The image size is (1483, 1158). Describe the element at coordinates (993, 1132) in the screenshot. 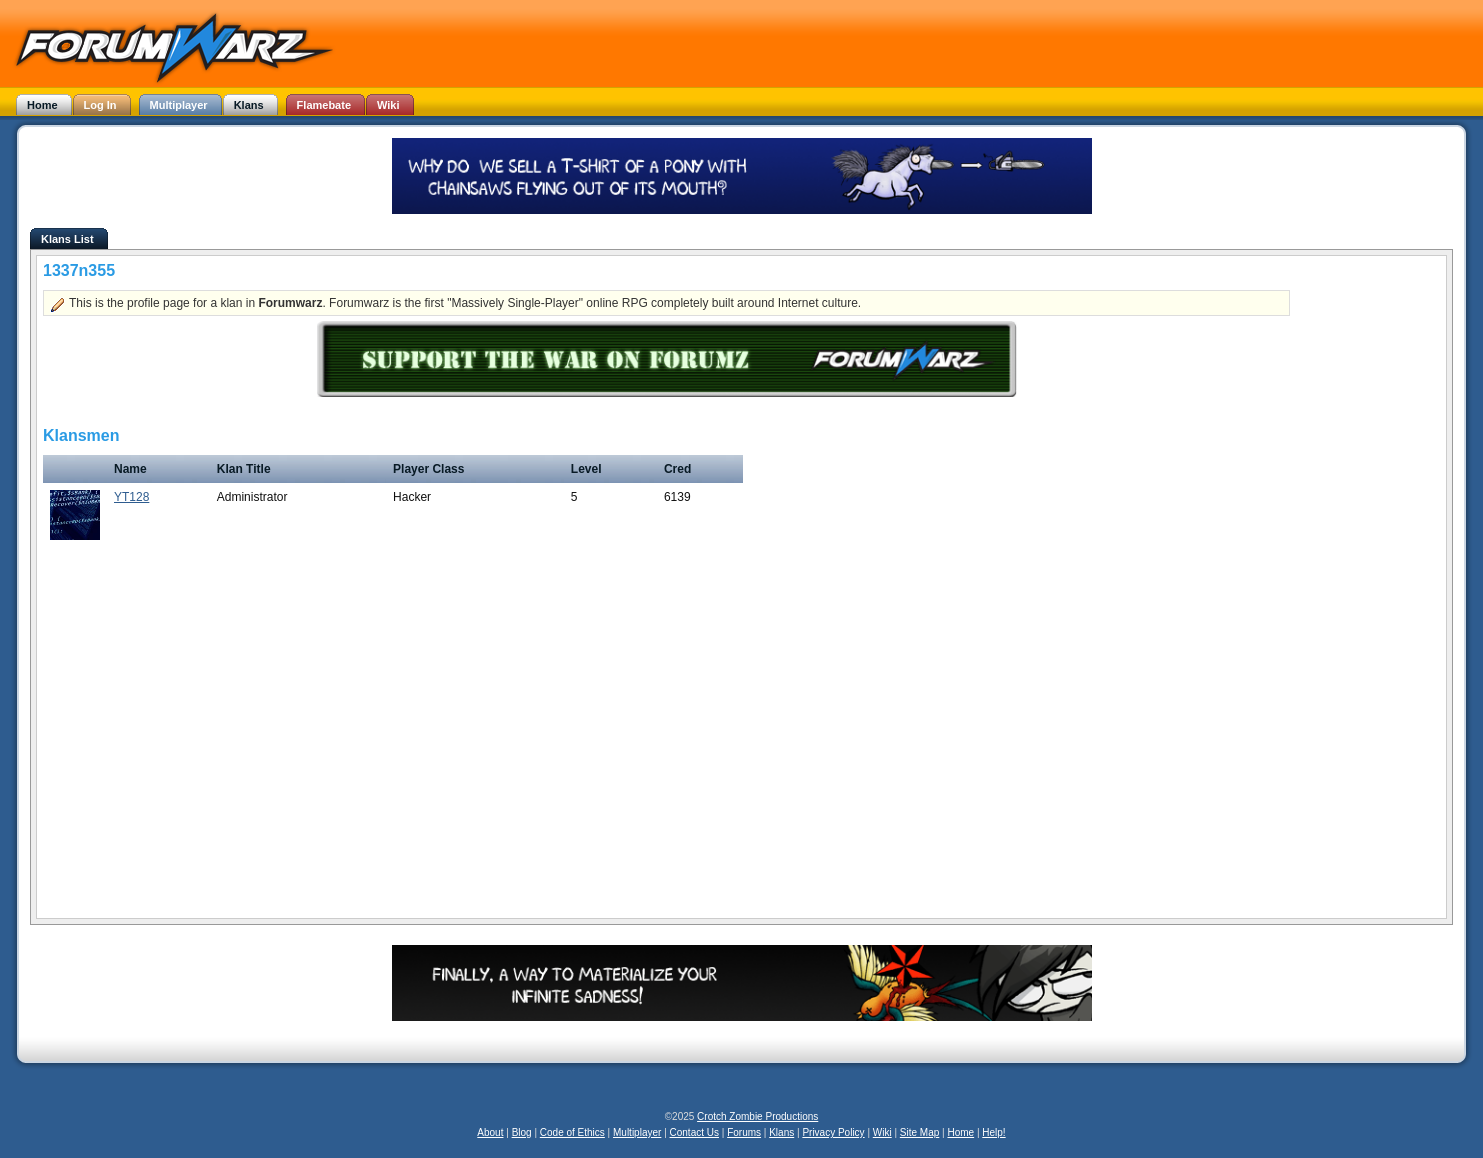

I see `Help!` at that location.